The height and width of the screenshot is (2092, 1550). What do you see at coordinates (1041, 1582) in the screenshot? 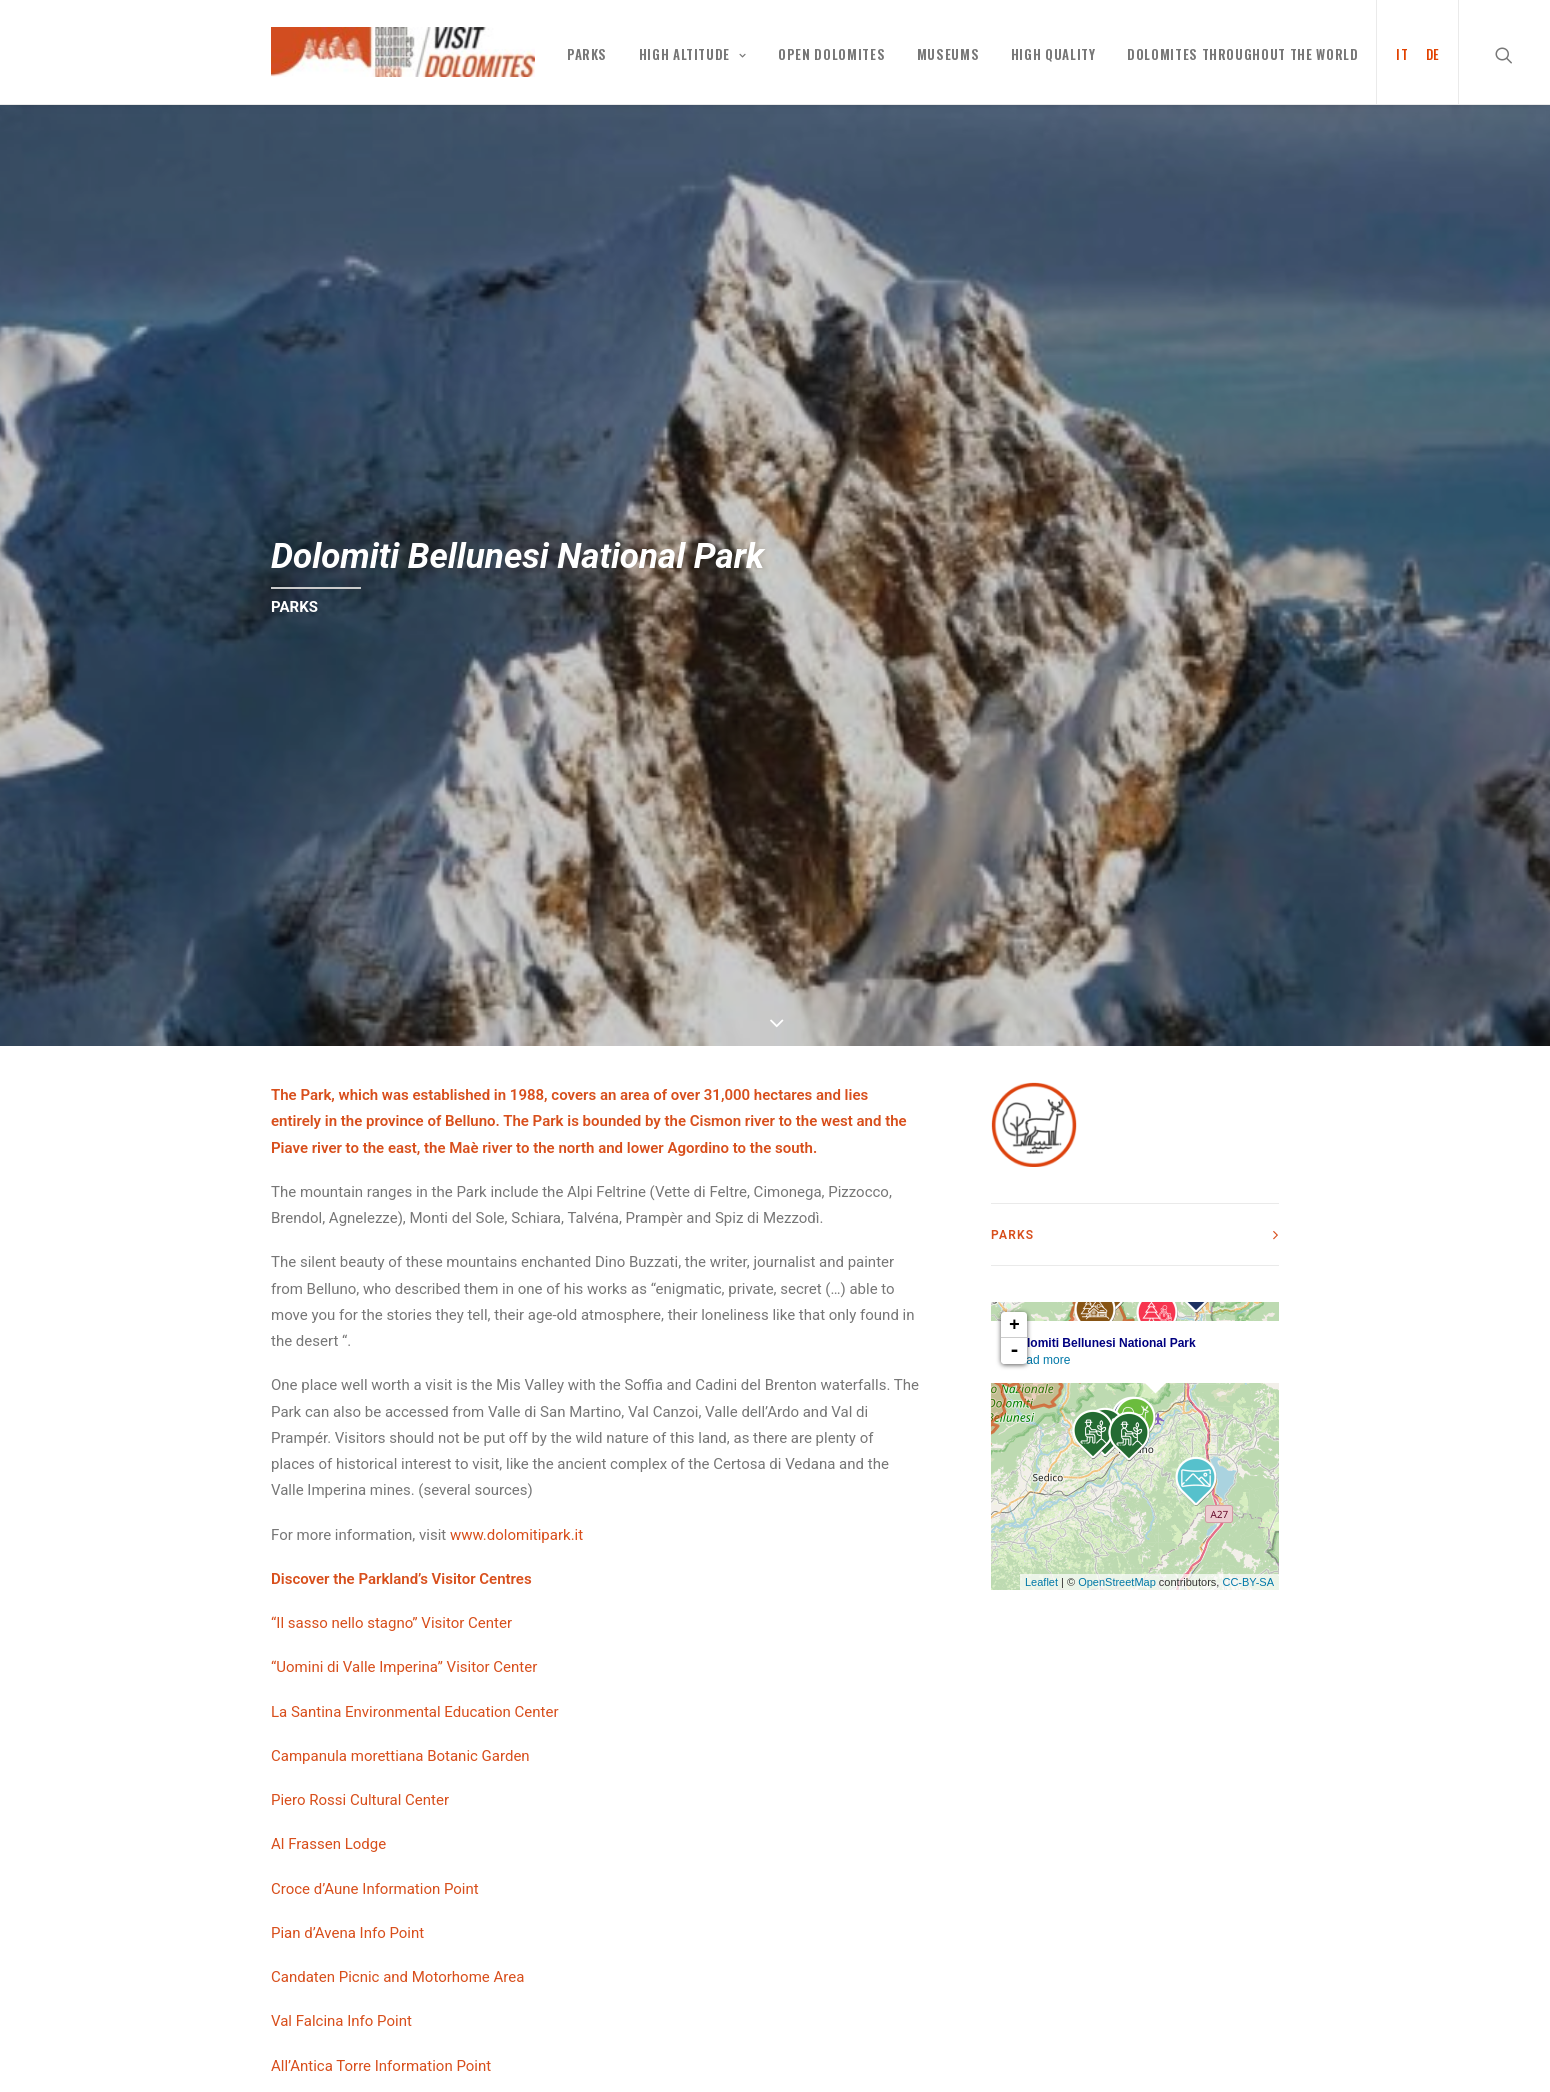
I see `Leaflet` at bounding box center [1041, 1582].